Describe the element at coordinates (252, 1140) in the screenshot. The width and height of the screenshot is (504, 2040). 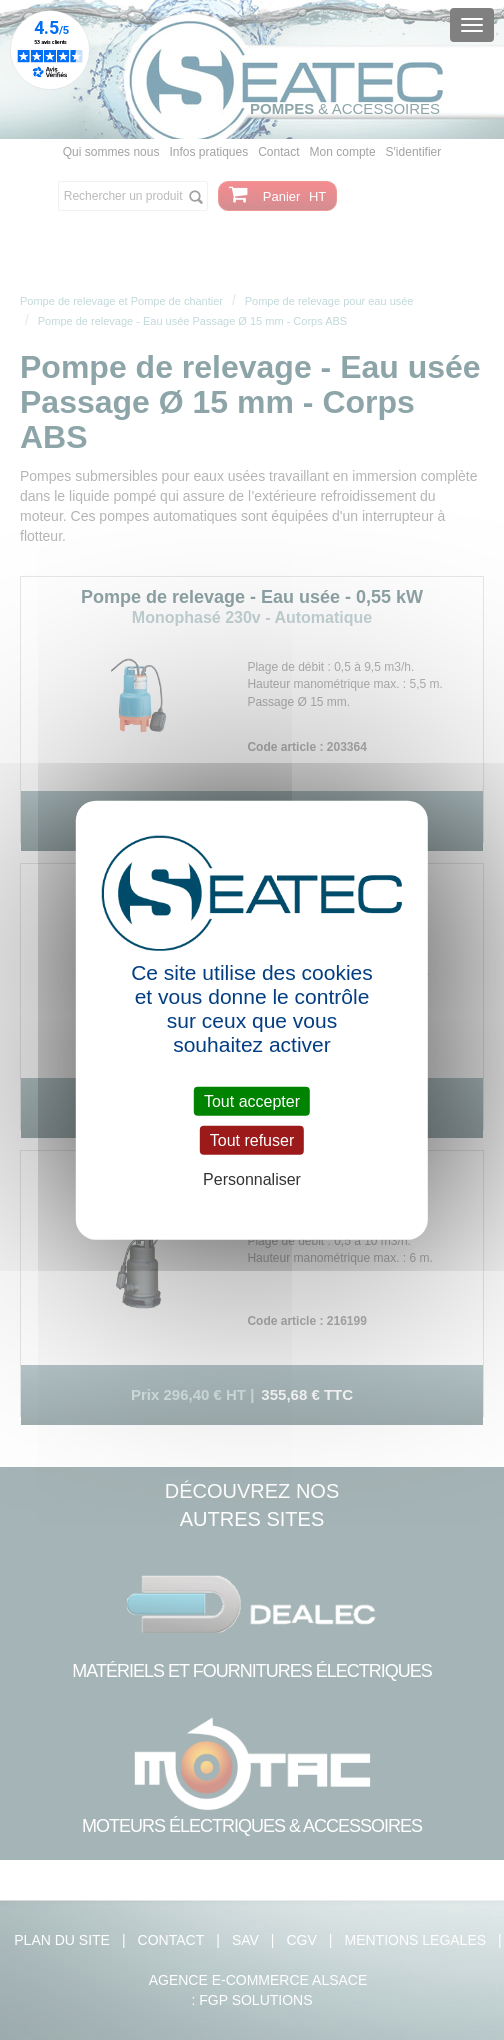
I see `Tout refuser` at that location.